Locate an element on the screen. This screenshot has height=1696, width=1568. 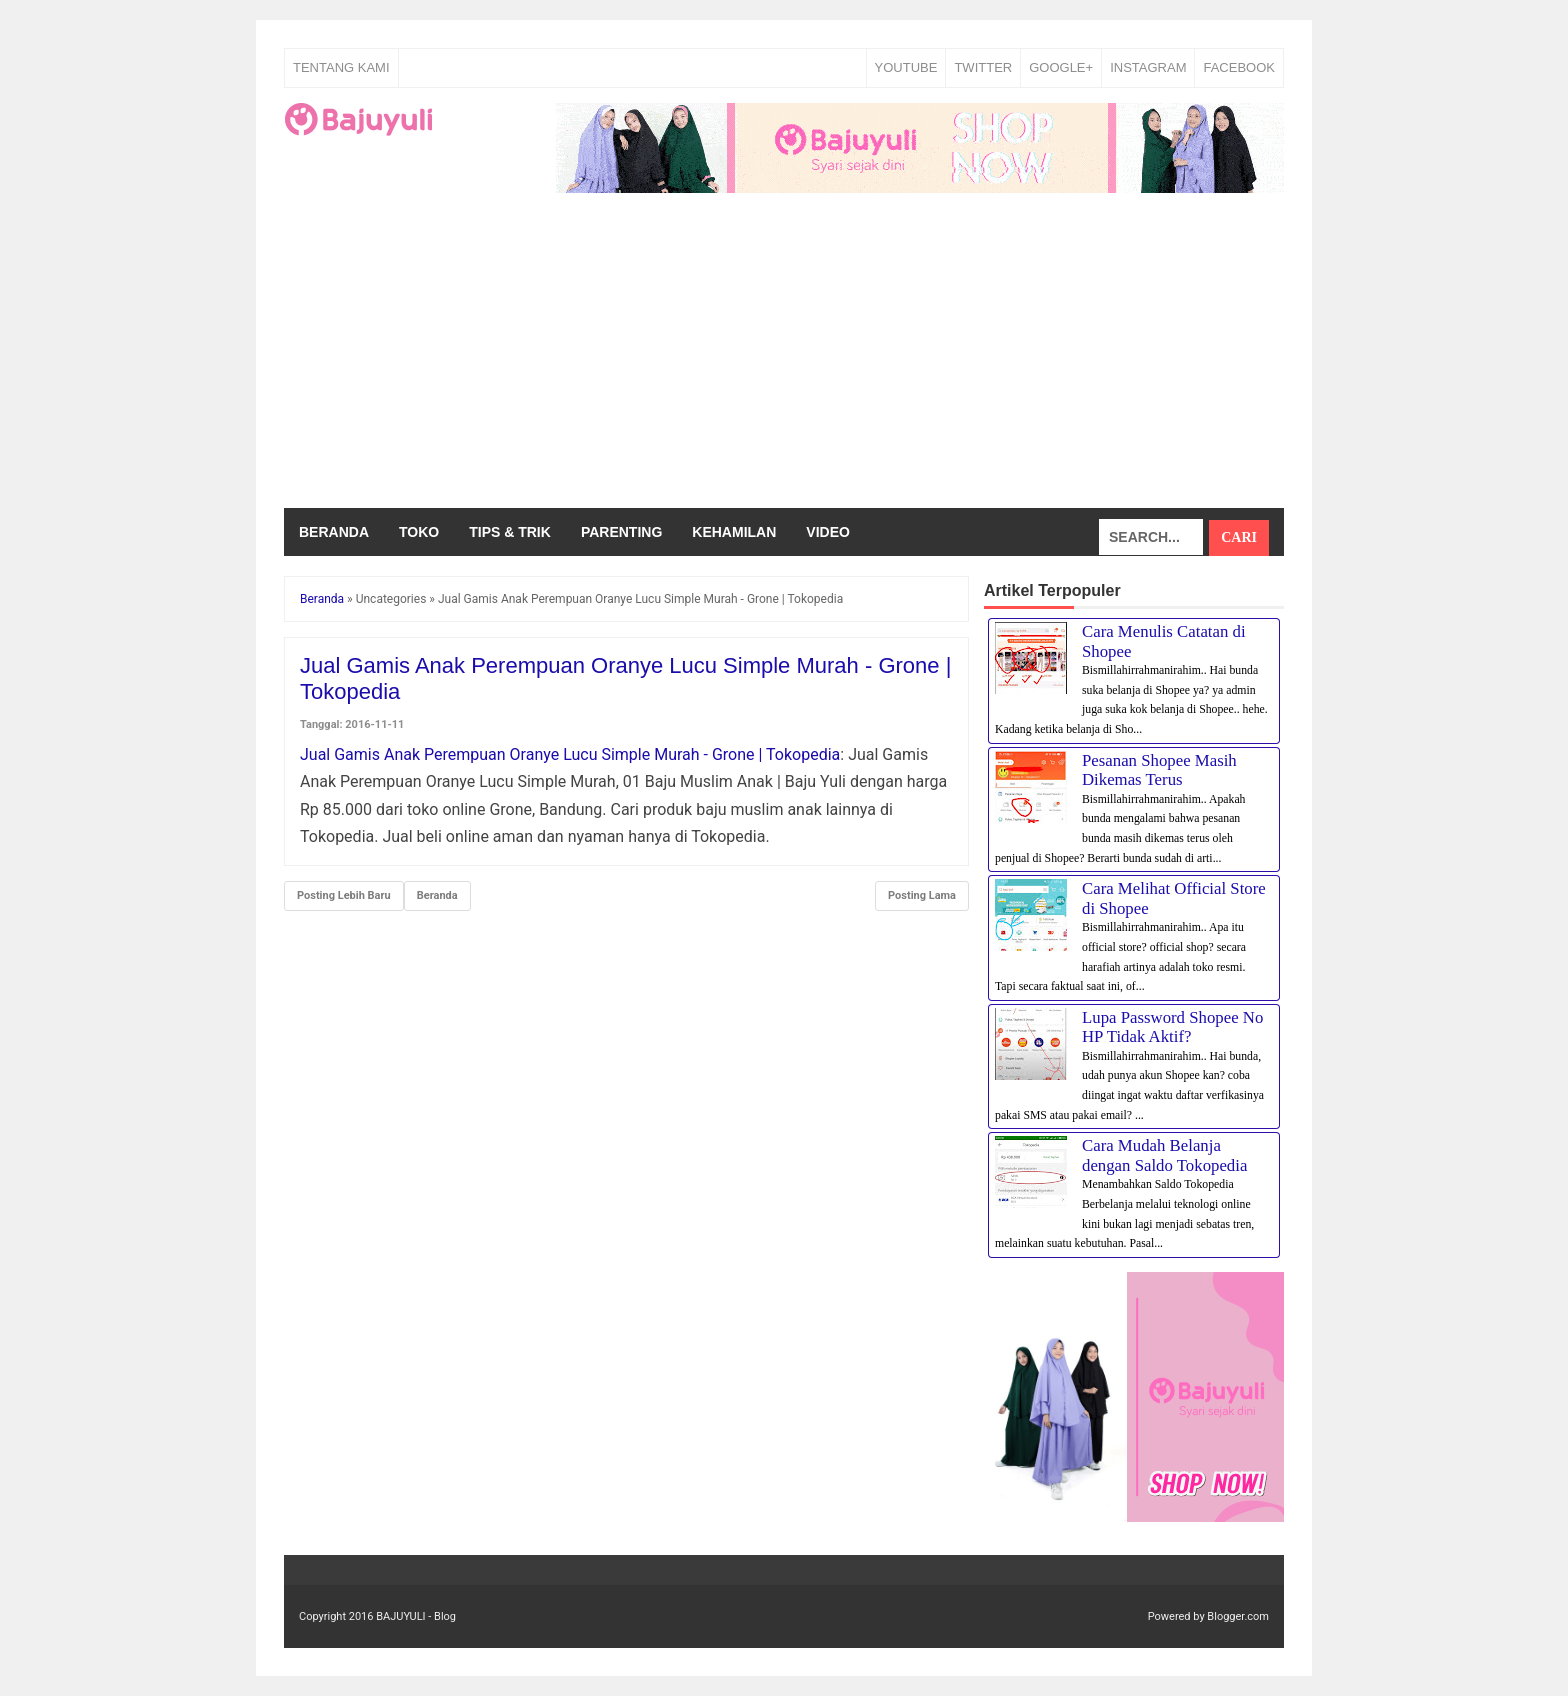
Parenting is located at coordinates (621, 532).